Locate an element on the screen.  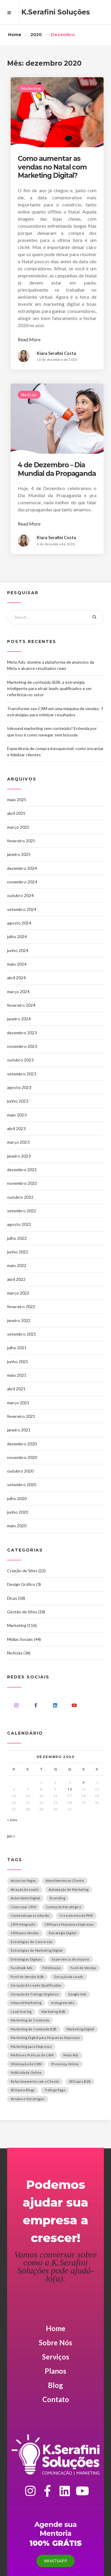
outubro 2022 is located at coordinates (20, 1197).